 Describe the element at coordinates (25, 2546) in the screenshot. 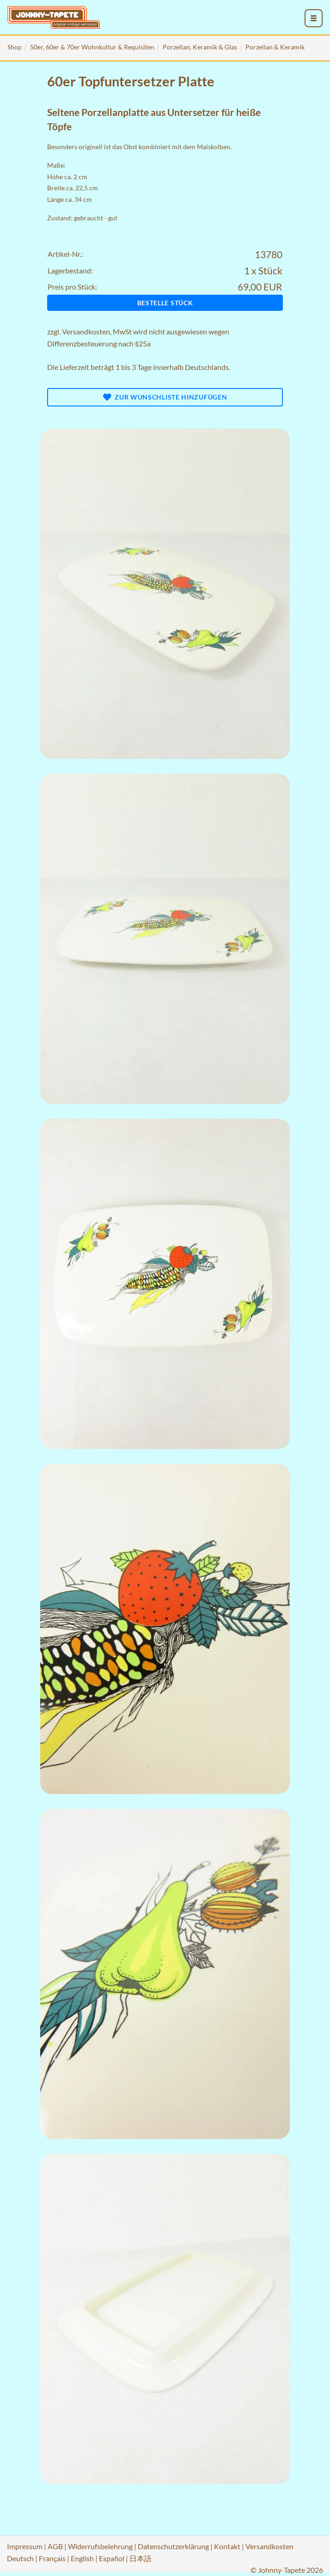

I see `Impressum` at that location.